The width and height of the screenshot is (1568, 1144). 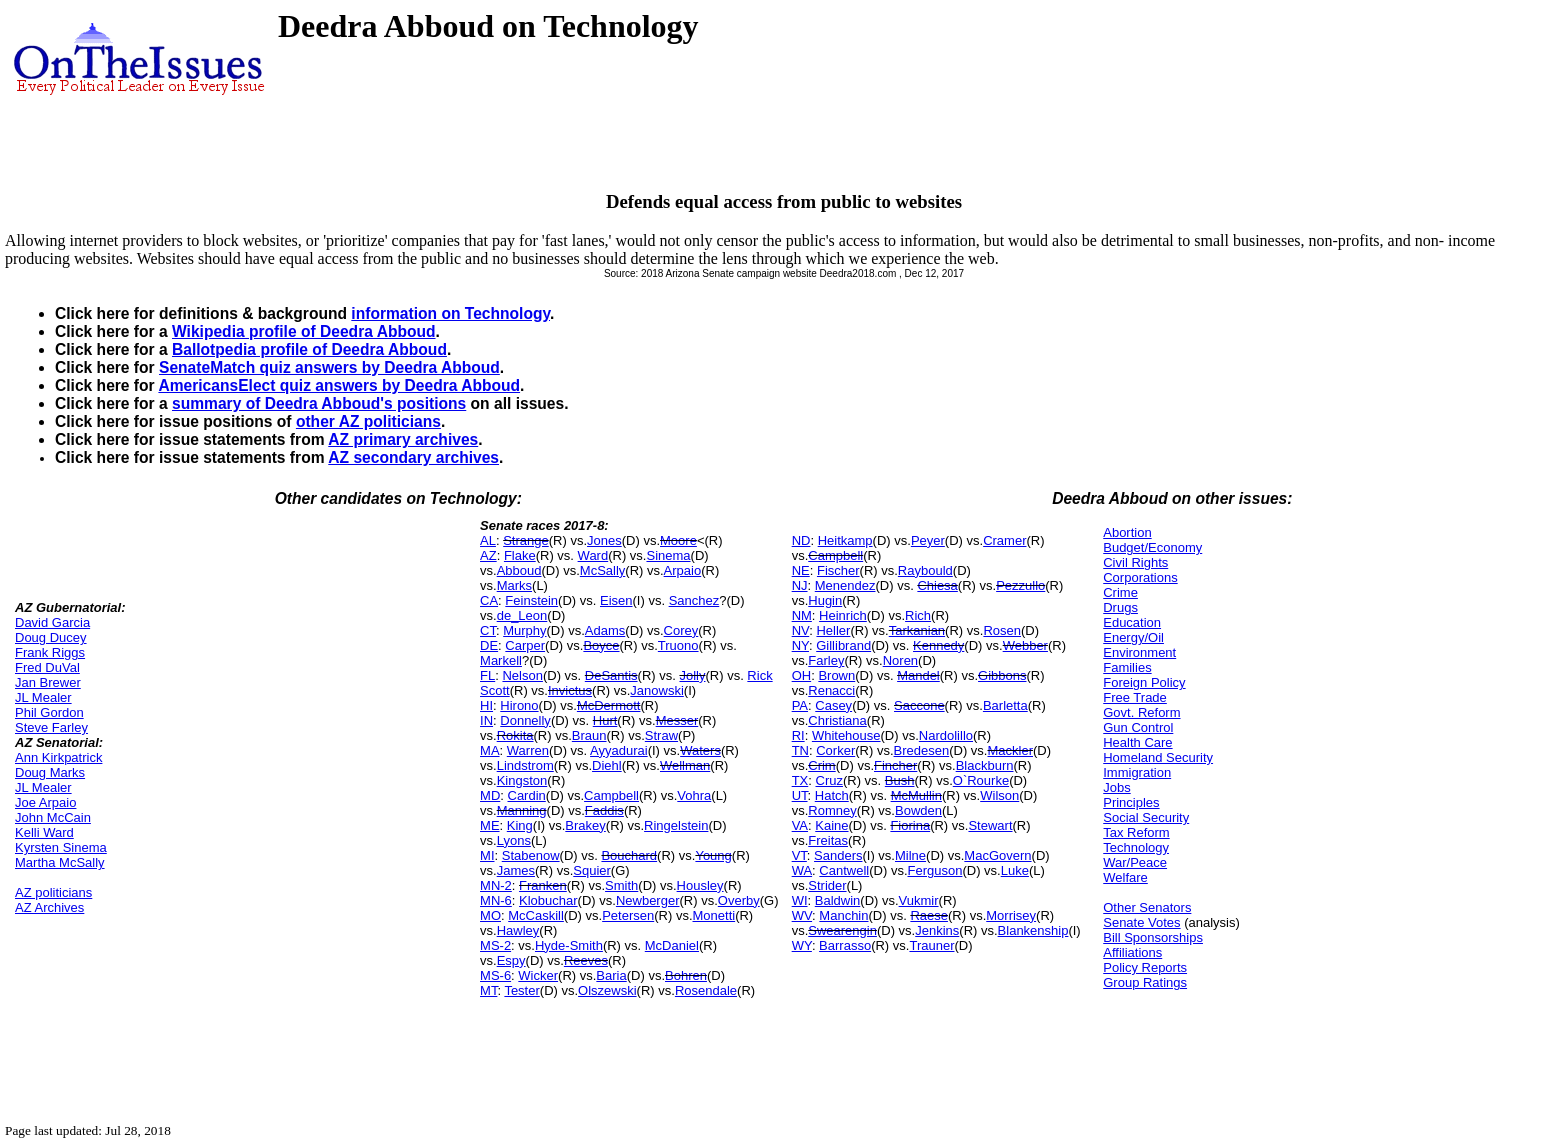 What do you see at coordinates (661, 735) in the screenshot?
I see `Straw` at bounding box center [661, 735].